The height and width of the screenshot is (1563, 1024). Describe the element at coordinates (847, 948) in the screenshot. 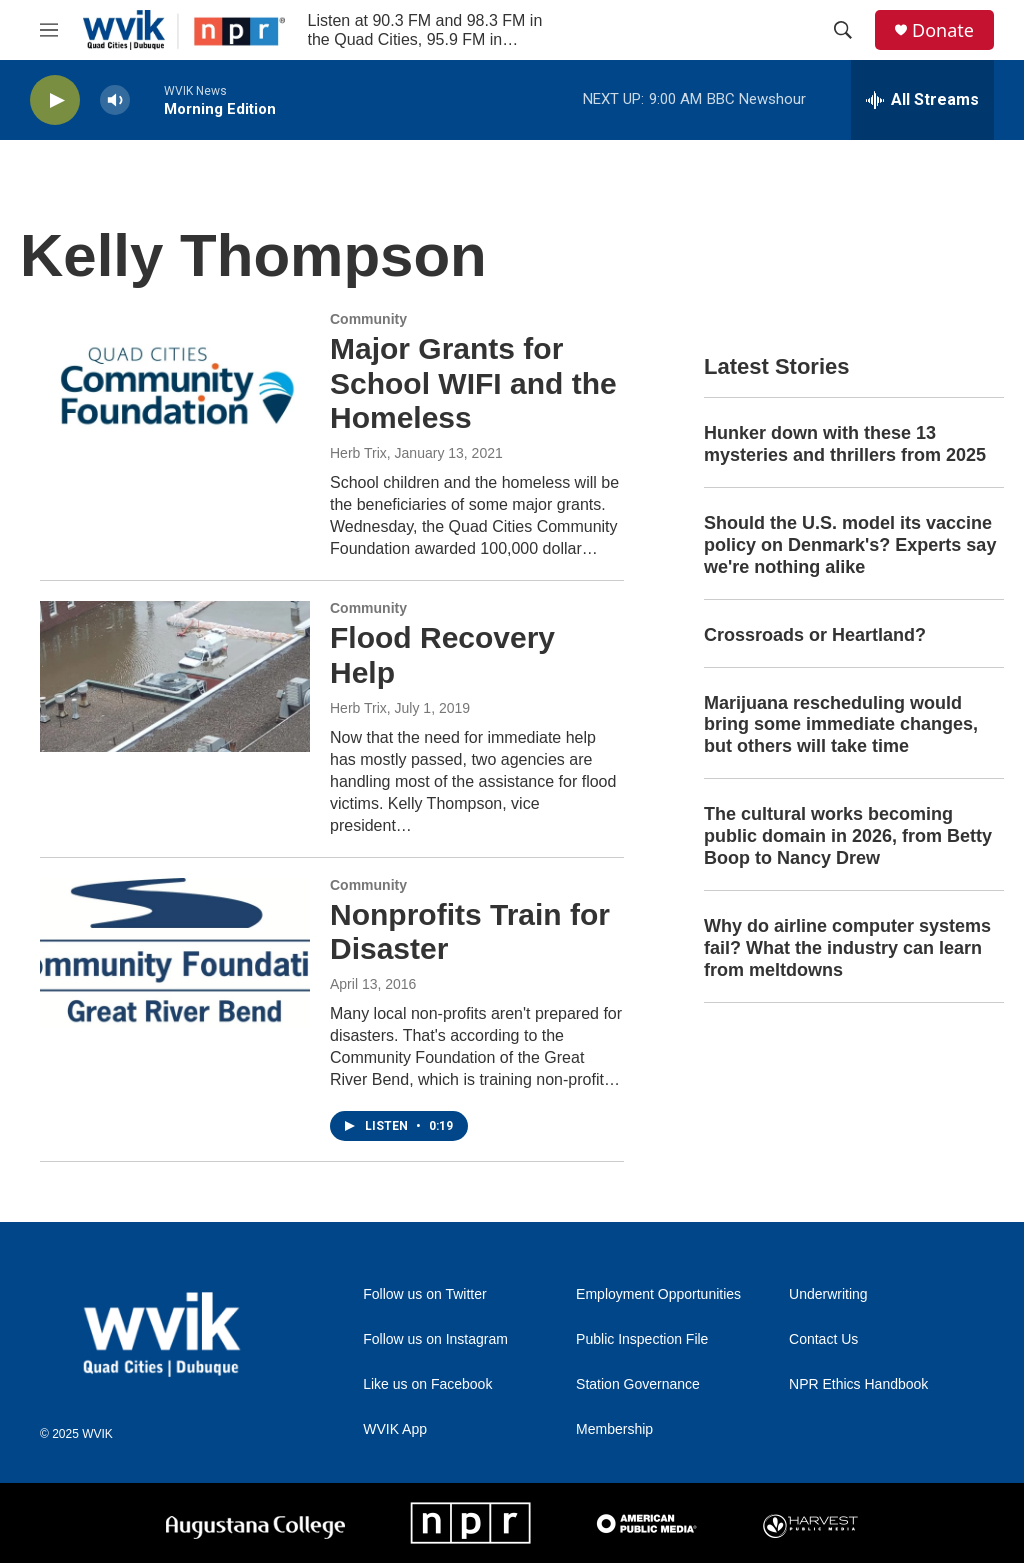

I see `Why do airline computer systems fail? What the industry can learn from meltdowns` at that location.